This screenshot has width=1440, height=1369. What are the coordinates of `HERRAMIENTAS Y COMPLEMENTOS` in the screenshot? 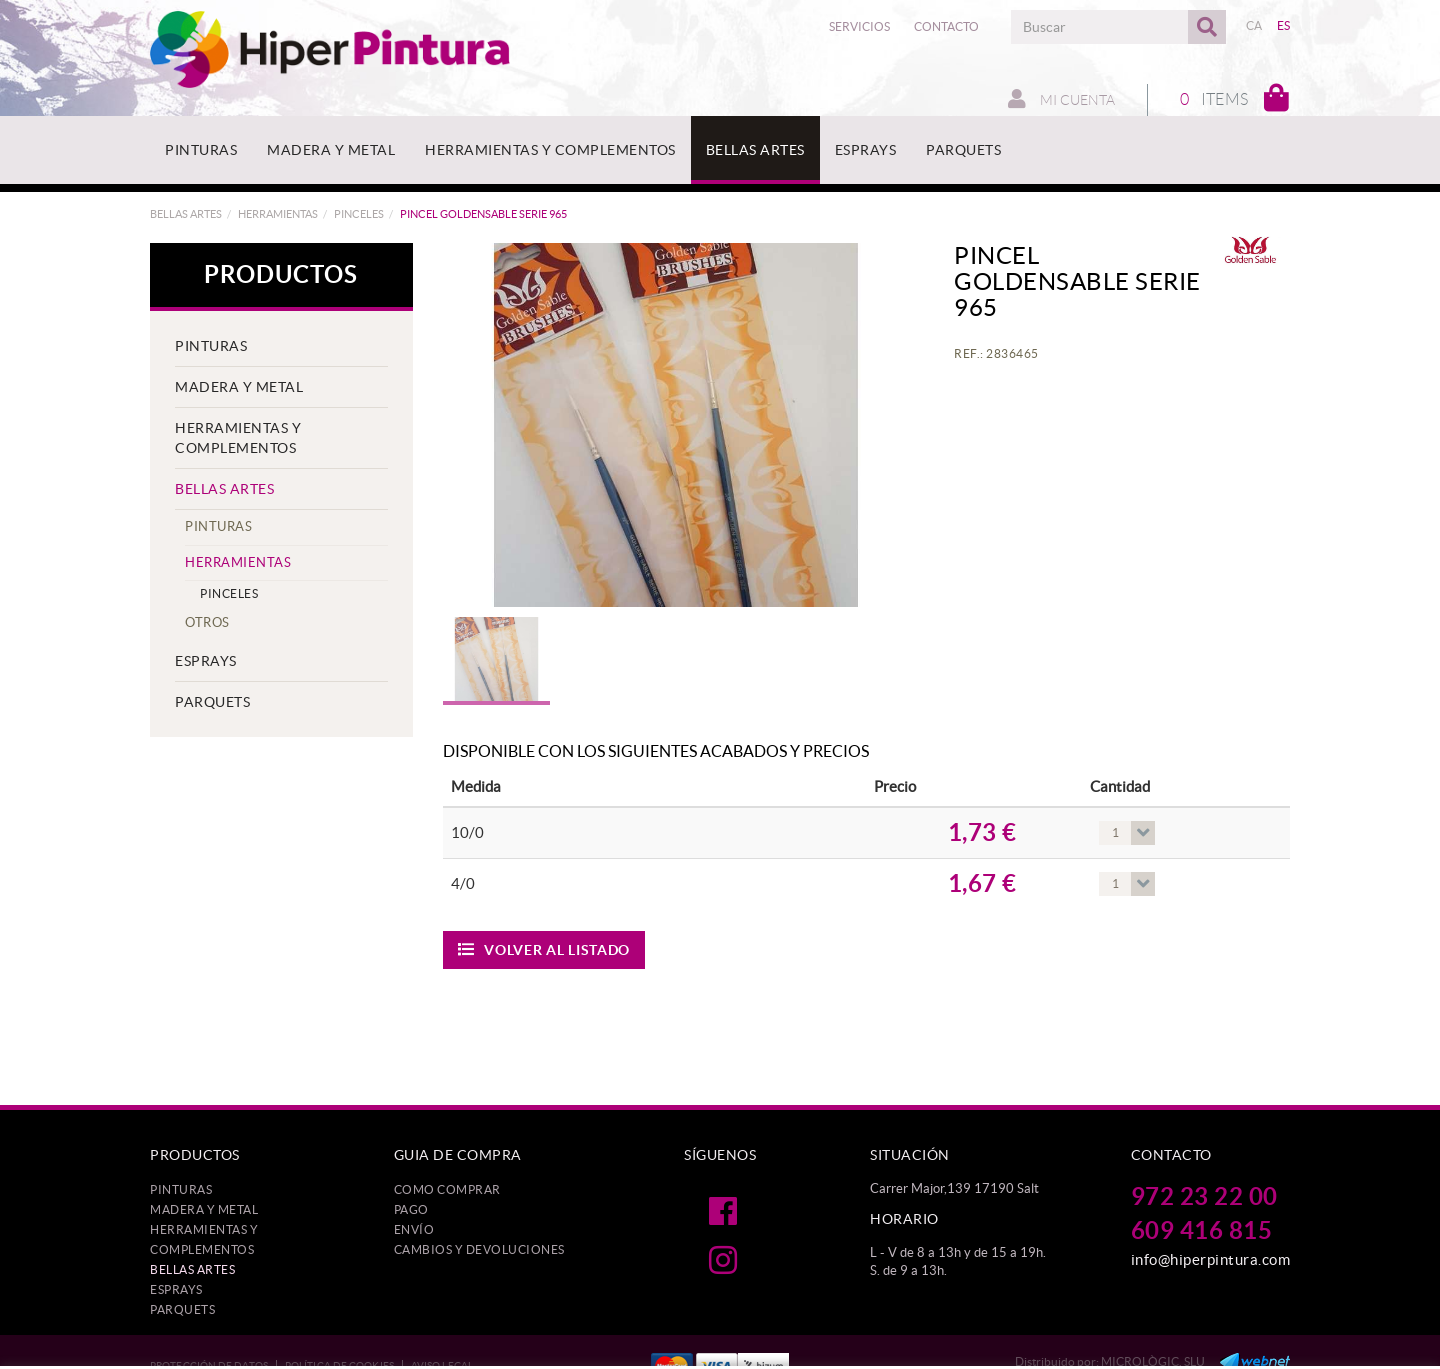 It's located at (238, 438).